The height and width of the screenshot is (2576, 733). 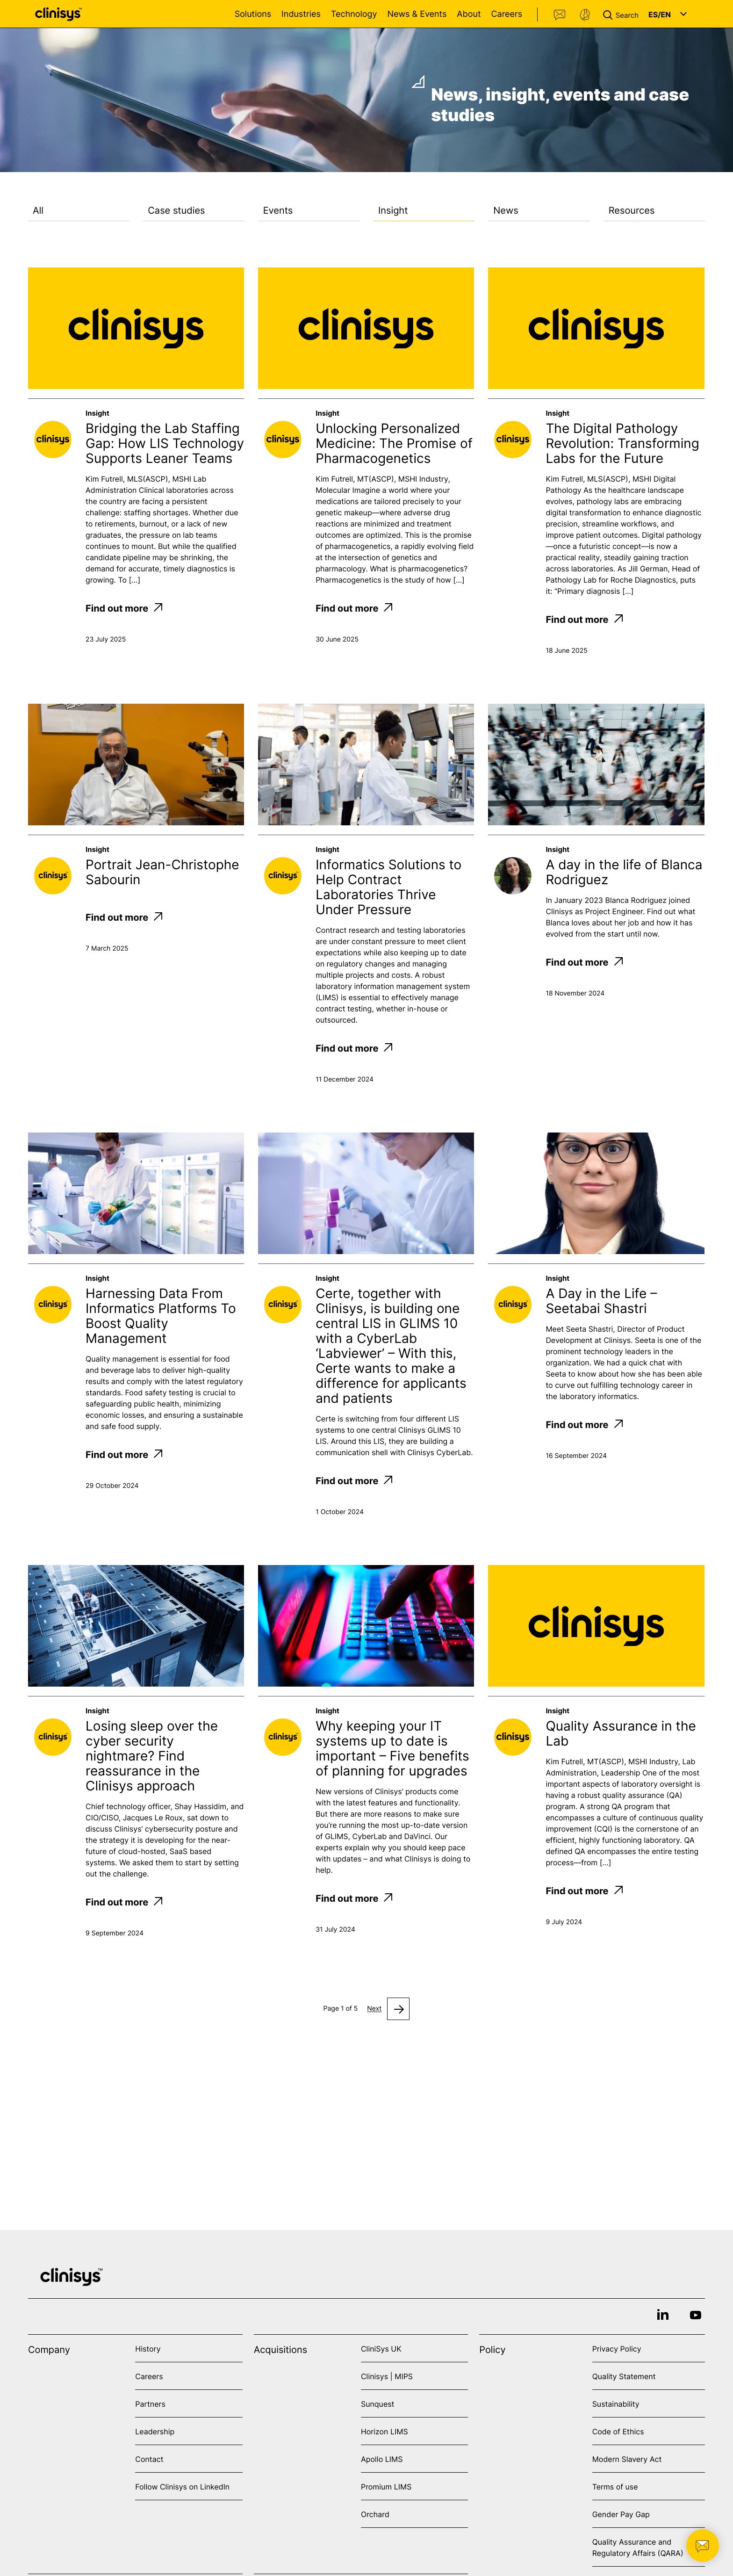 I want to click on Terms of use, so click(x=615, y=2486).